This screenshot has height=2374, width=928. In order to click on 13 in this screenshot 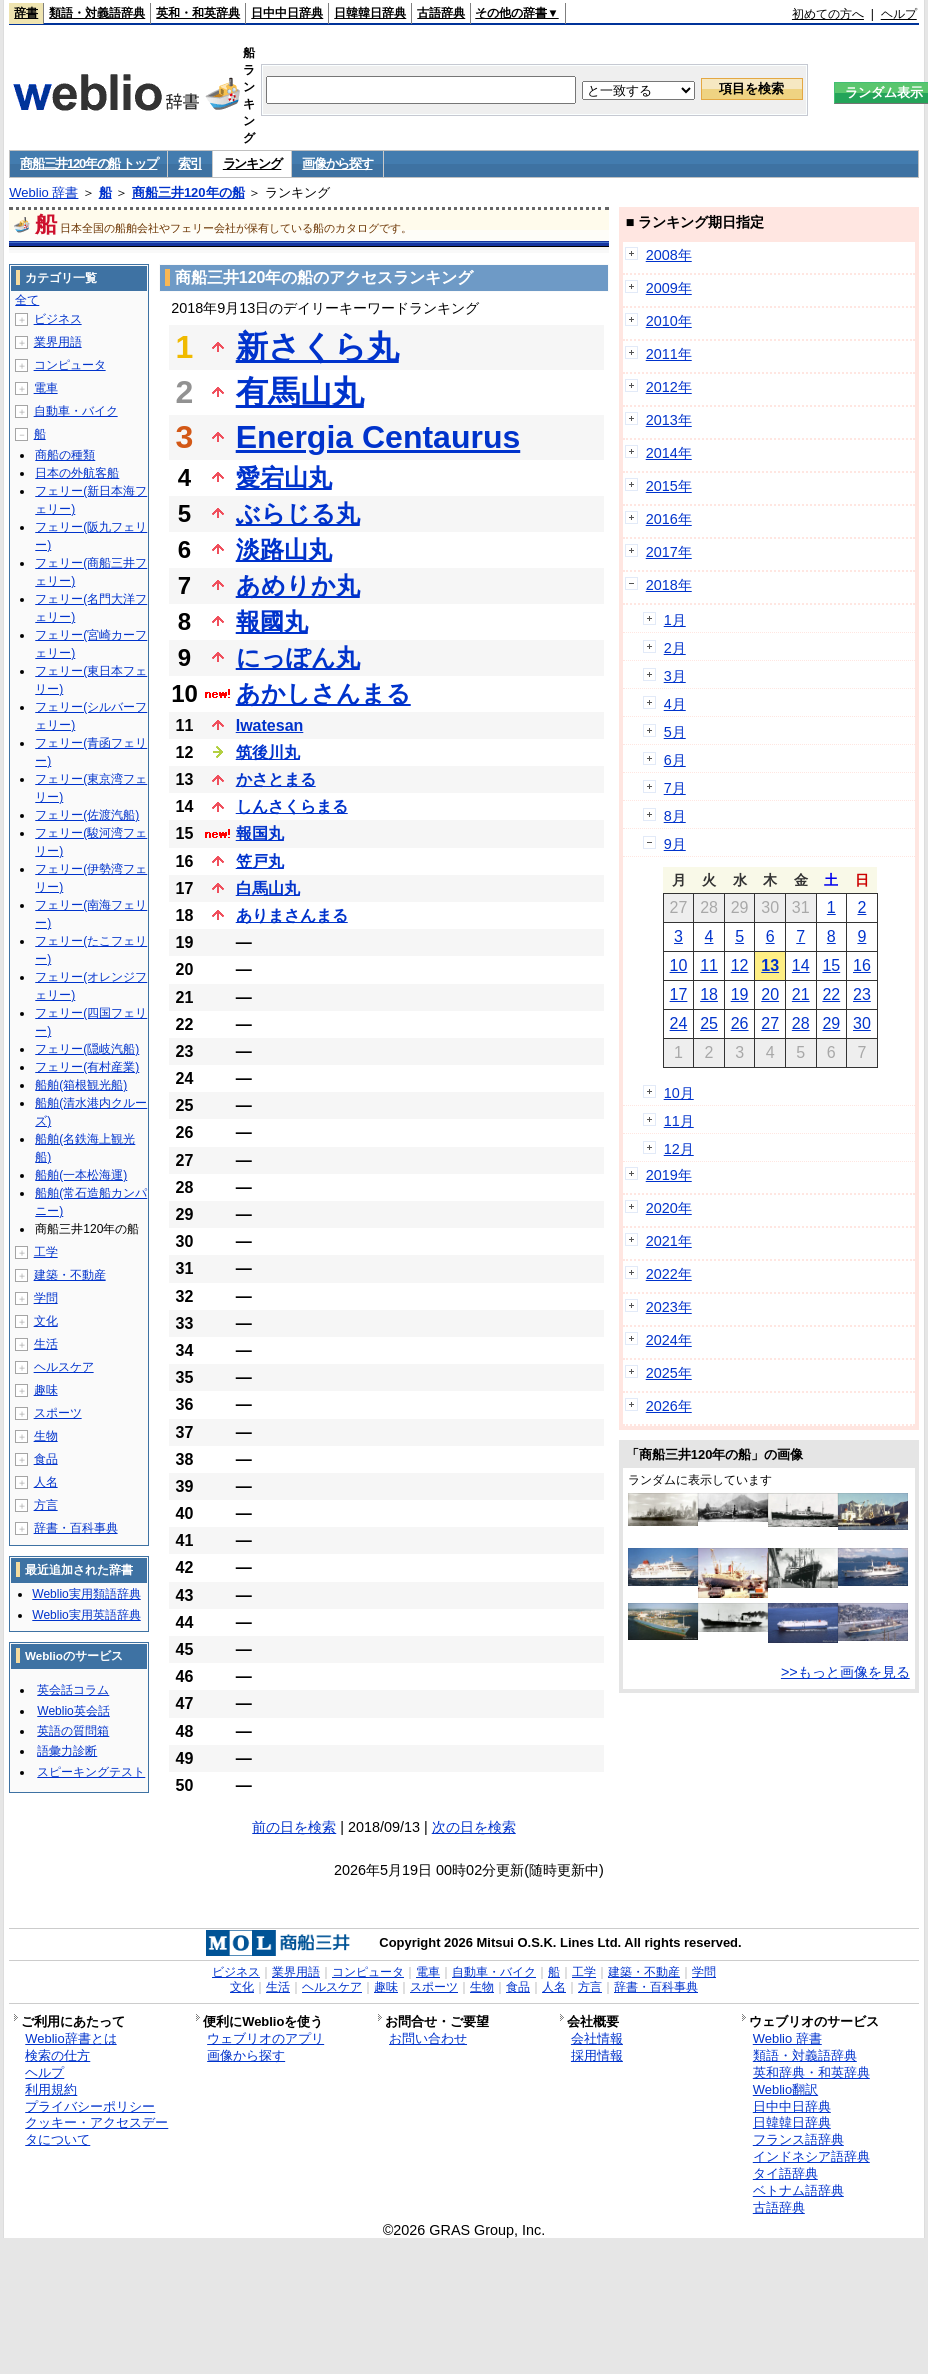, I will do `click(770, 965)`.